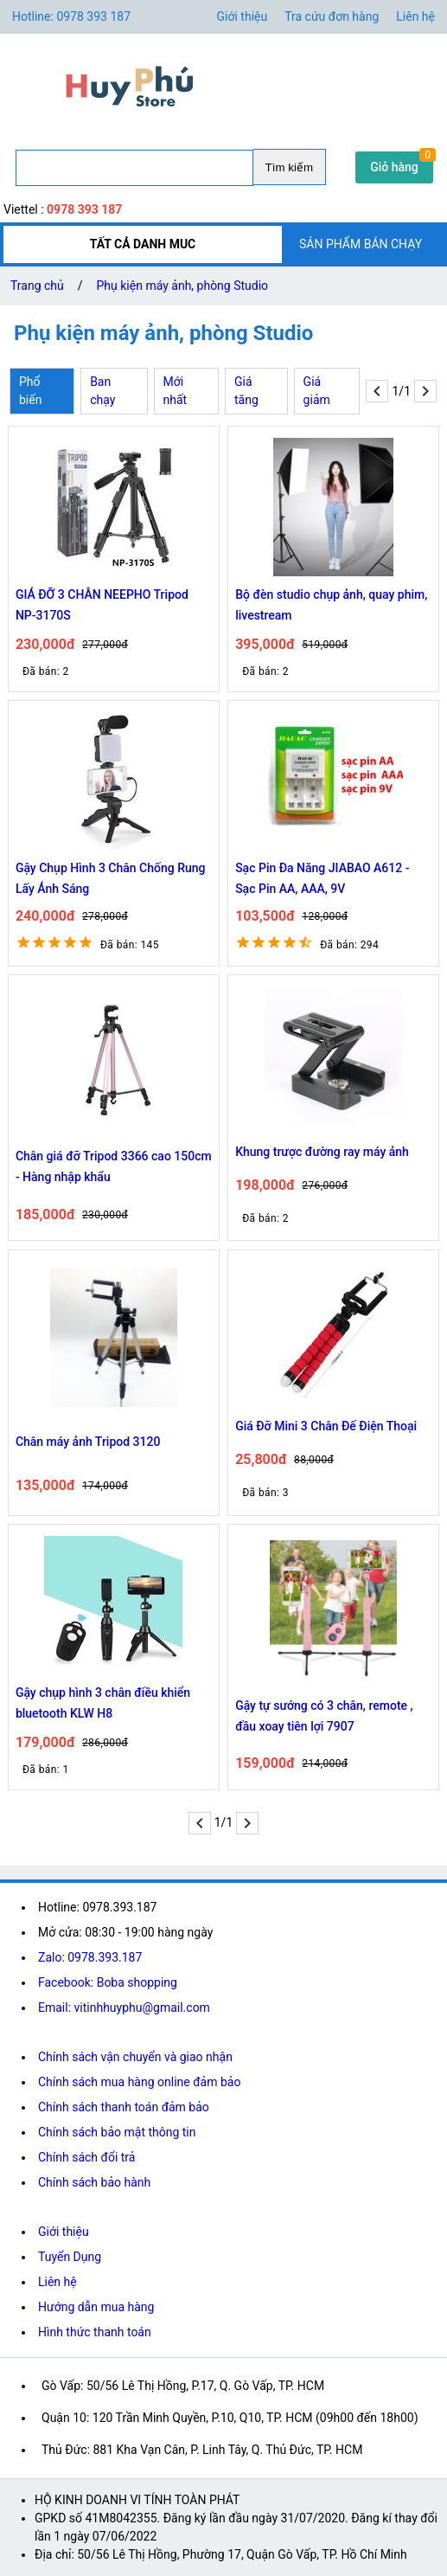  Describe the element at coordinates (183, 285) in the screenshot. I see `Phụ kiện máy ảnh, phòng Studio` at that location.